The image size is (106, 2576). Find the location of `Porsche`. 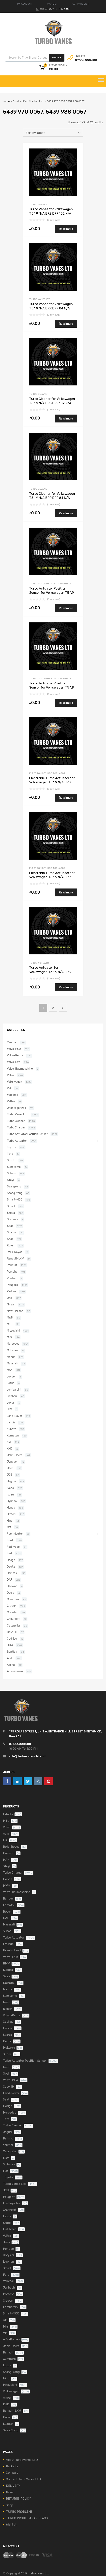

Porsche is located at coordinates (12, 1271).